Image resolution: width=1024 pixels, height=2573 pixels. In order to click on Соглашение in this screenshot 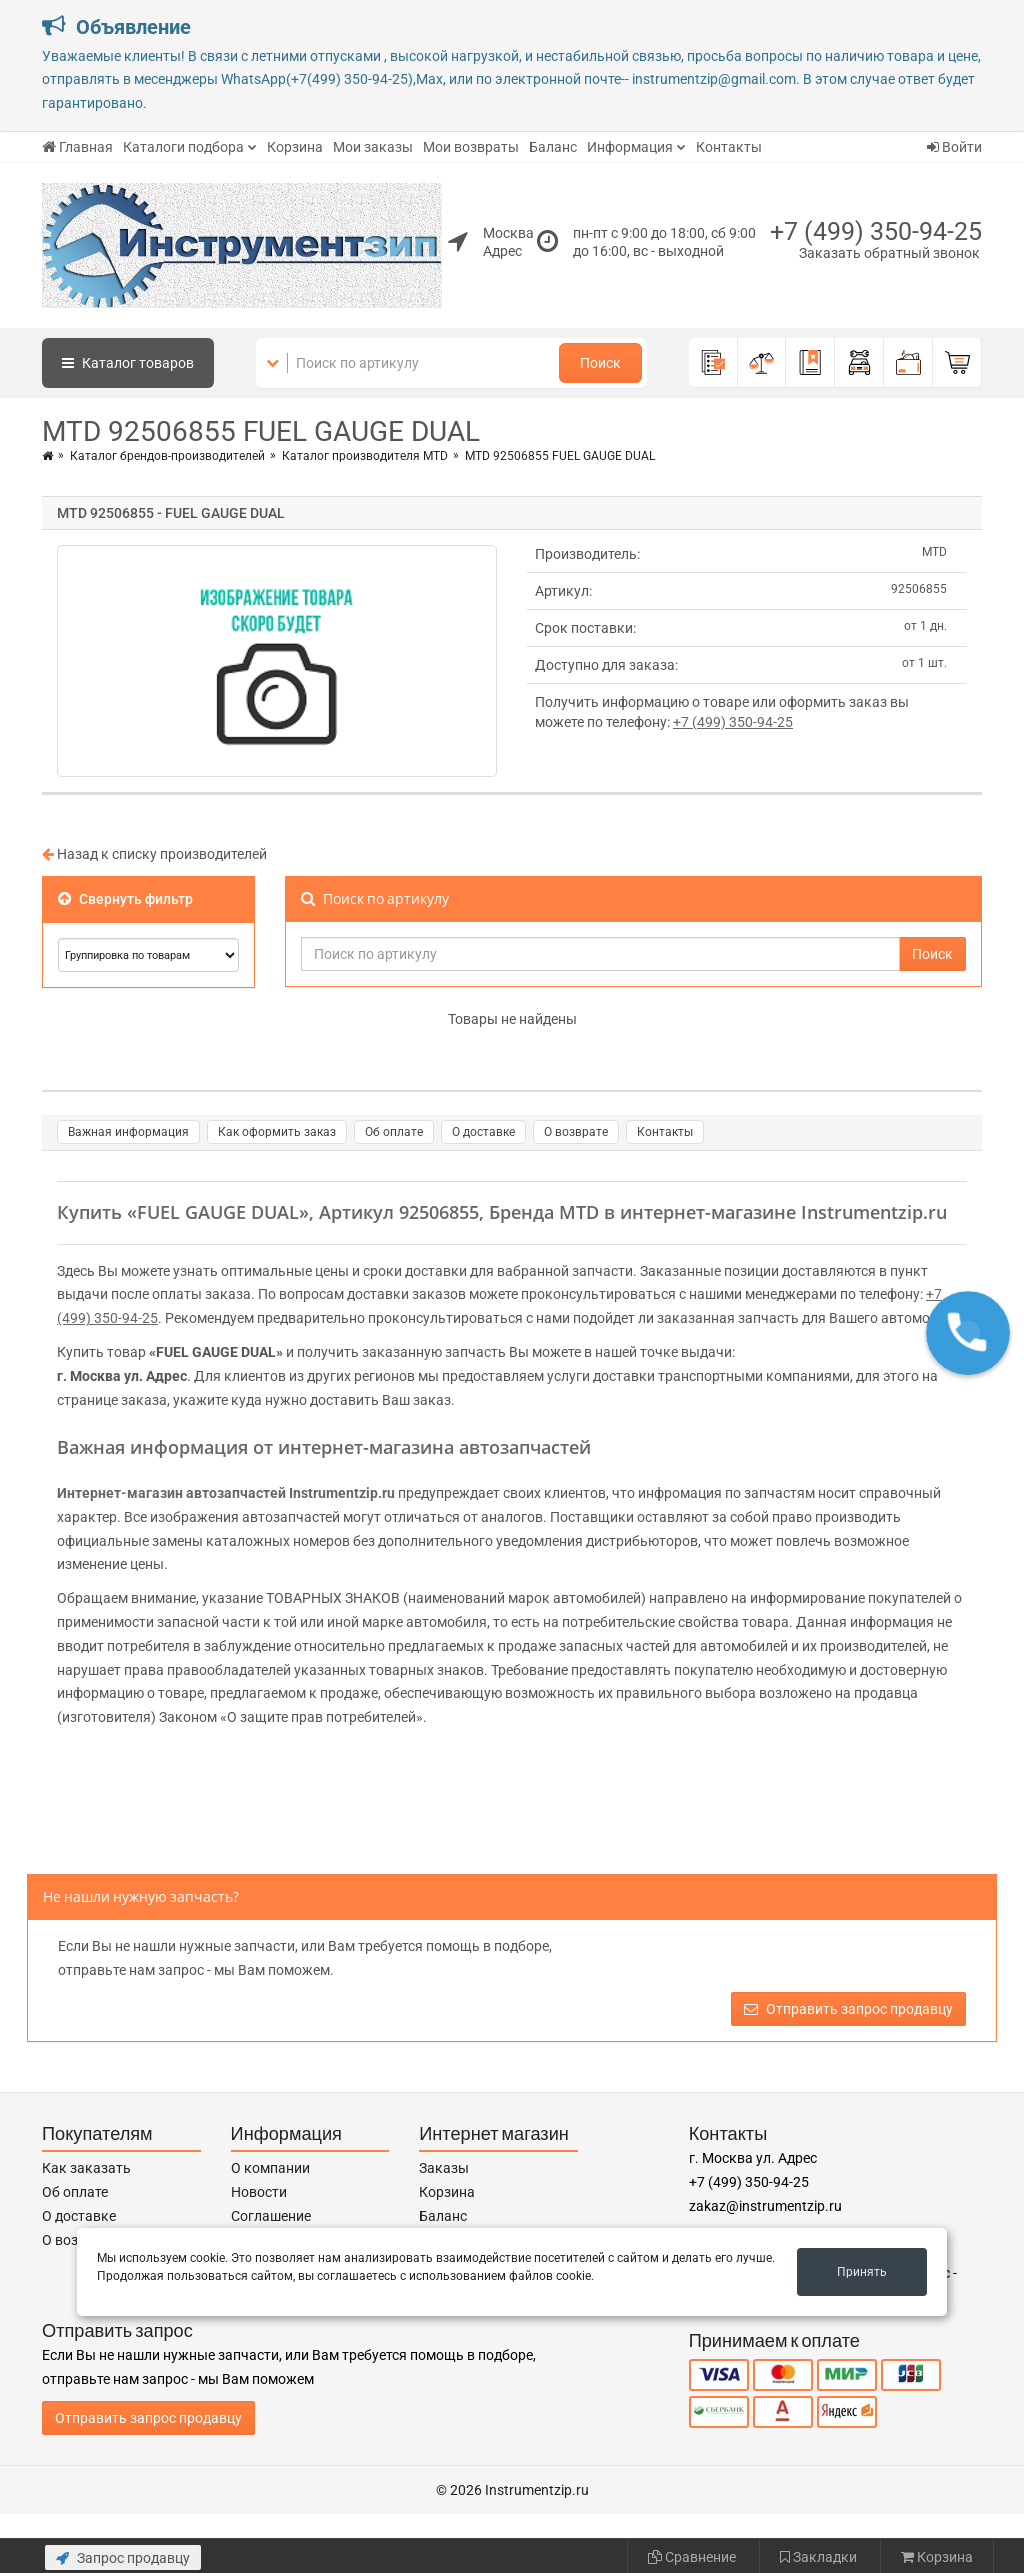, I will do `click(271, 2216)`.